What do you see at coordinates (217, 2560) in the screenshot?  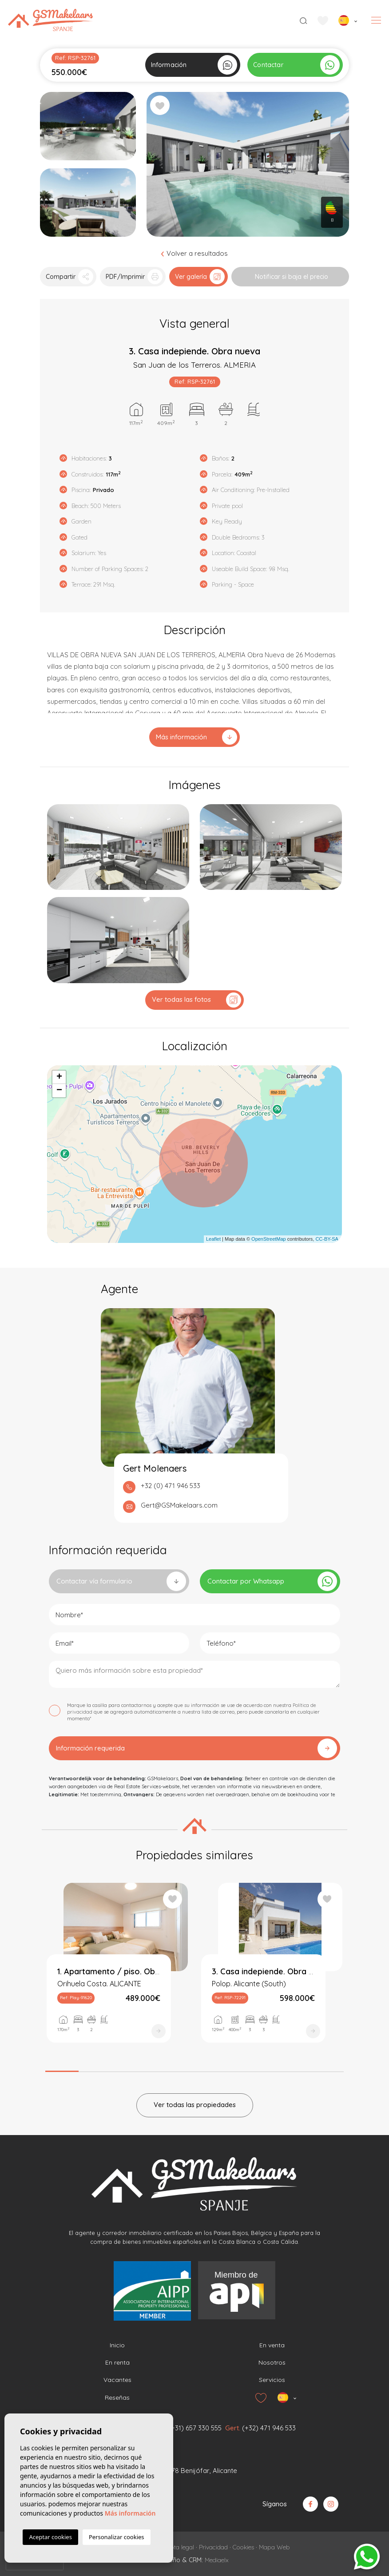 I see `Mediaelx` at bounding box center [217, 2560].